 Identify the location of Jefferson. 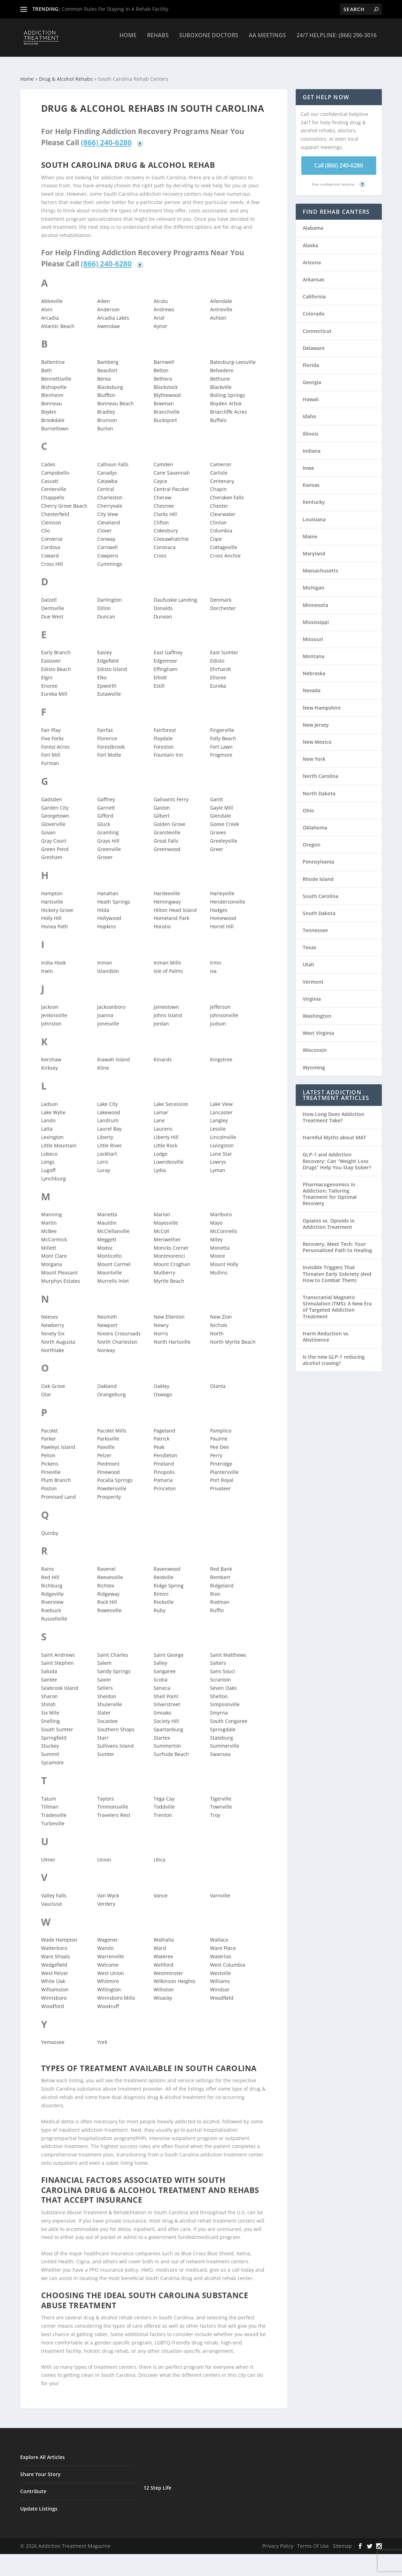
(220, 1000).